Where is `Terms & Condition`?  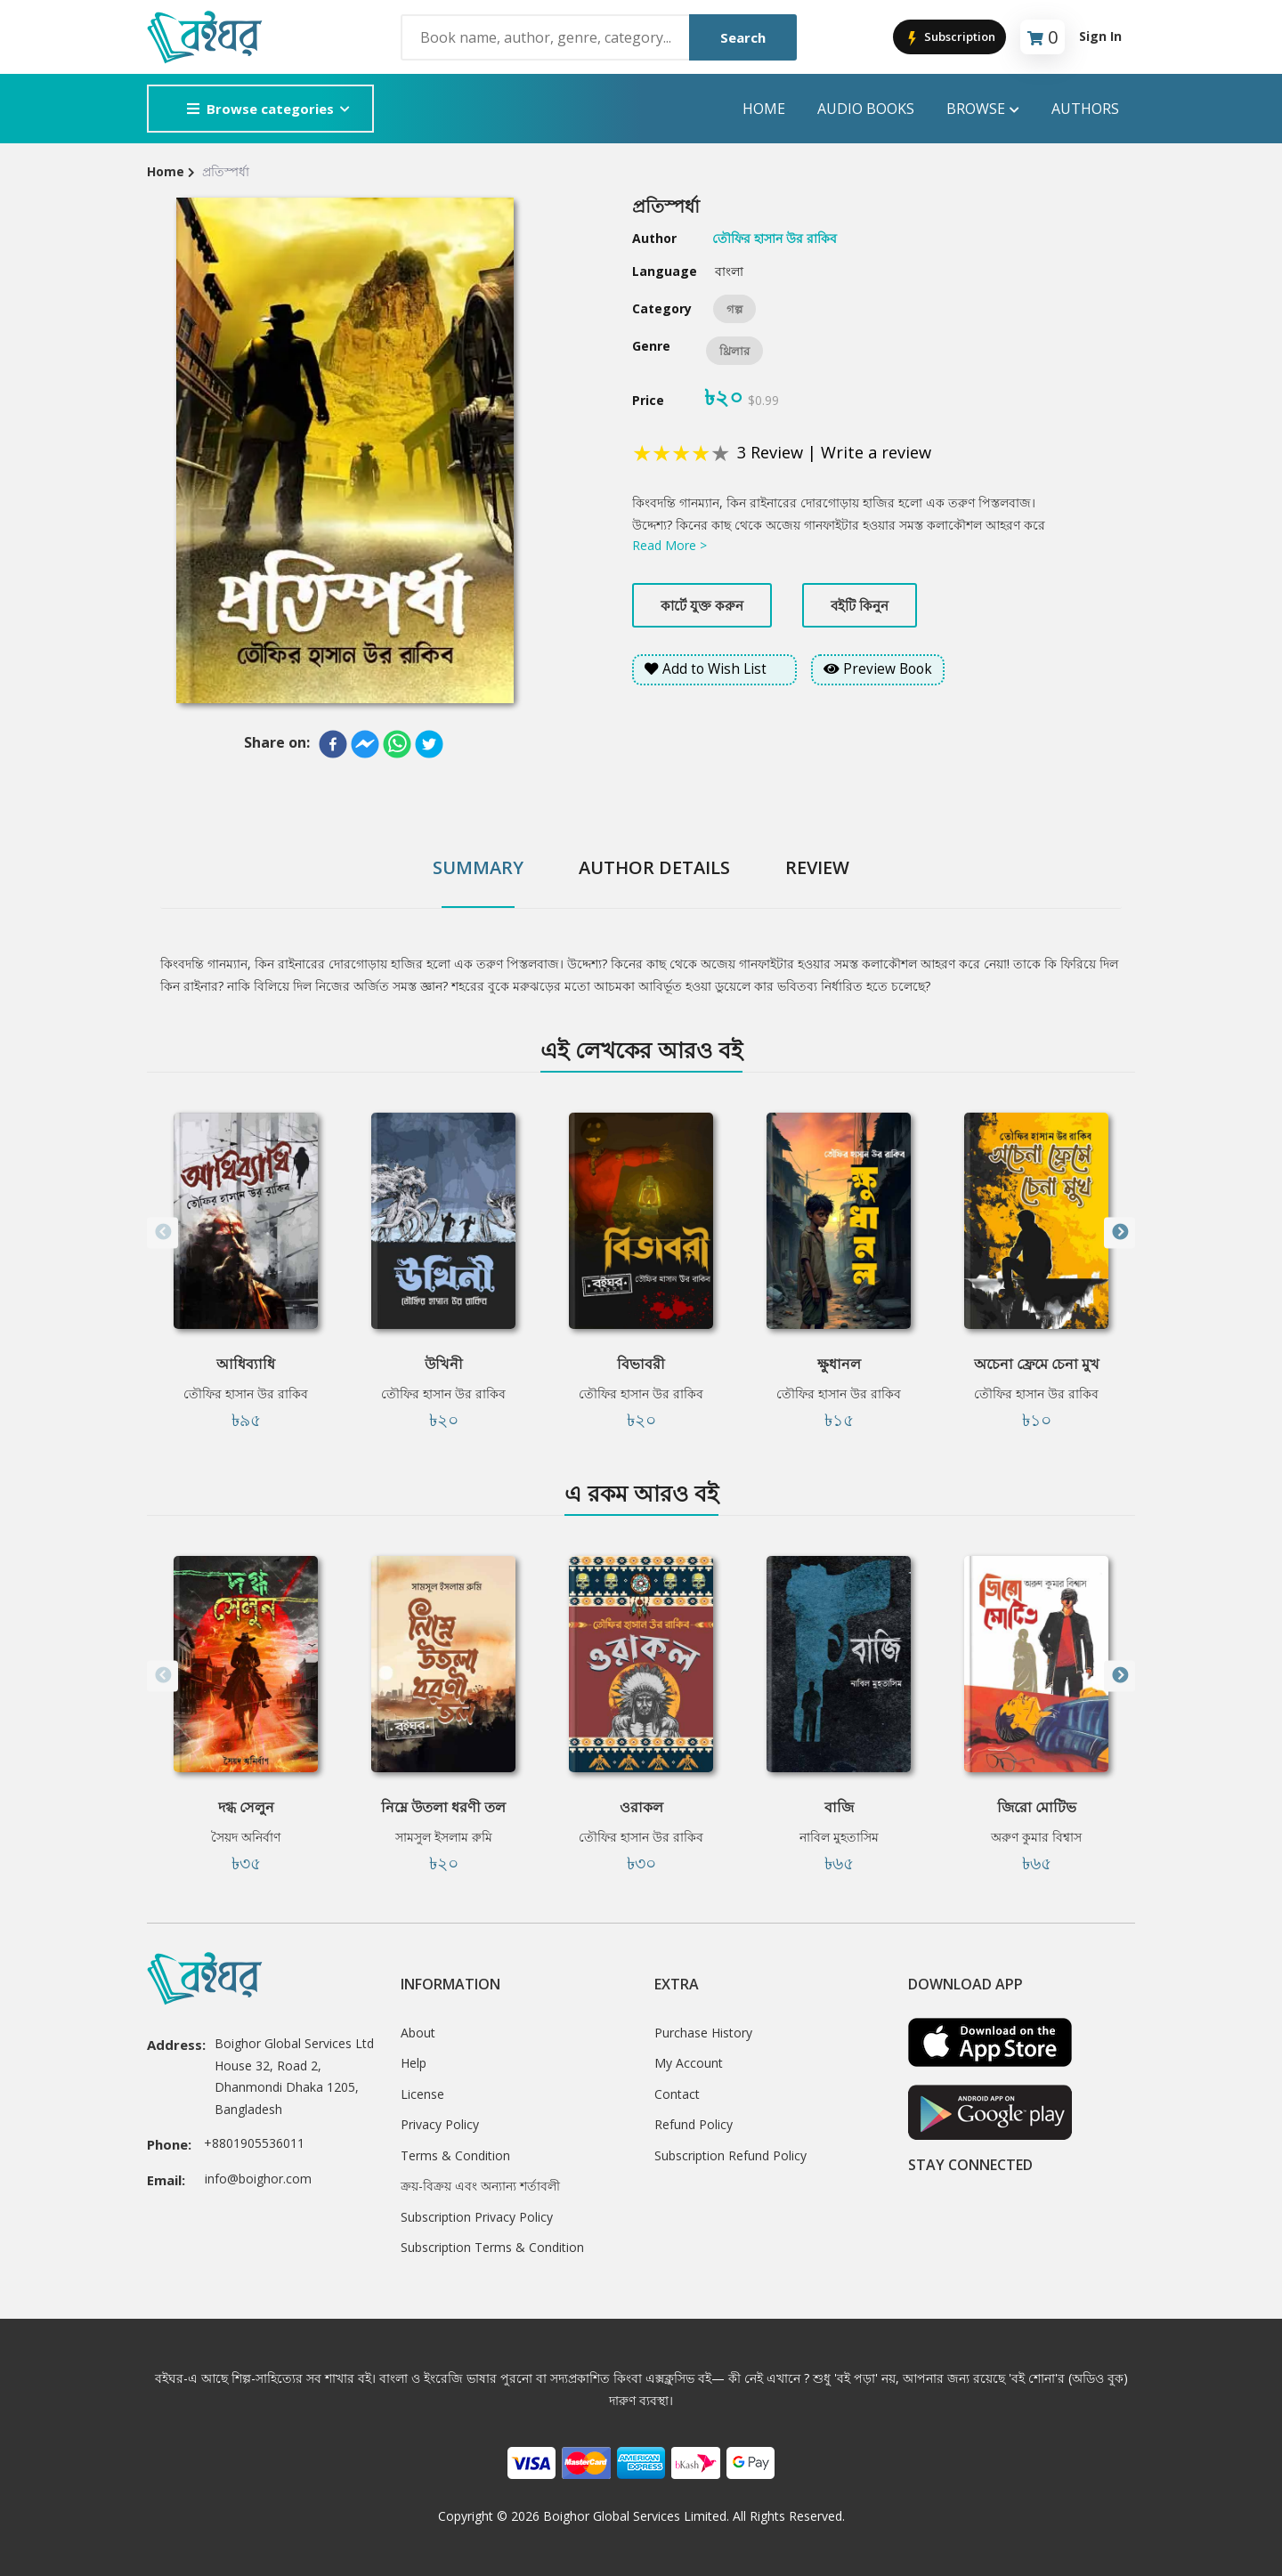
Terms & Condition is located at coordinates (455, 2155).